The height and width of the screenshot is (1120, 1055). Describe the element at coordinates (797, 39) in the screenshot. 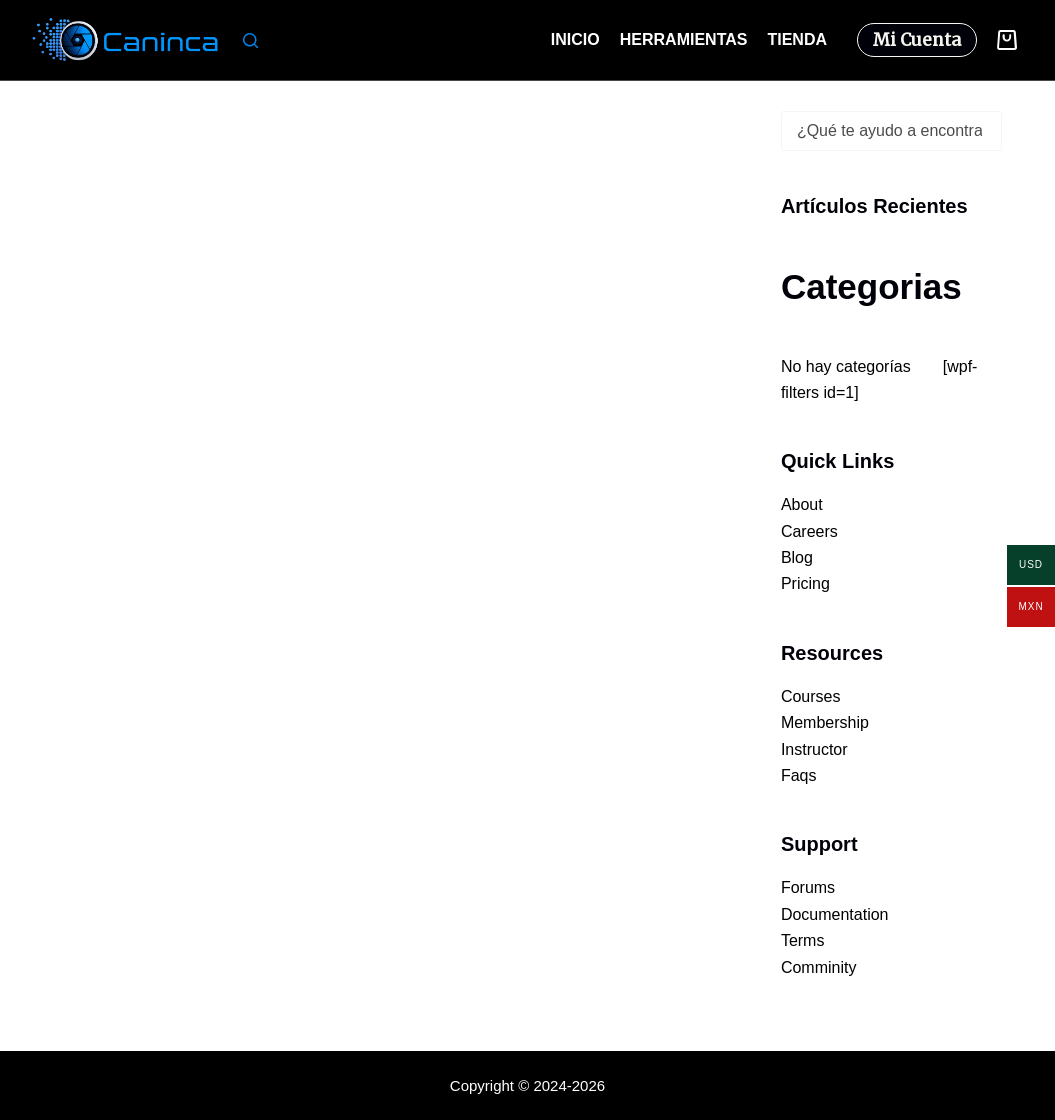

I see `Tienda` at that location.